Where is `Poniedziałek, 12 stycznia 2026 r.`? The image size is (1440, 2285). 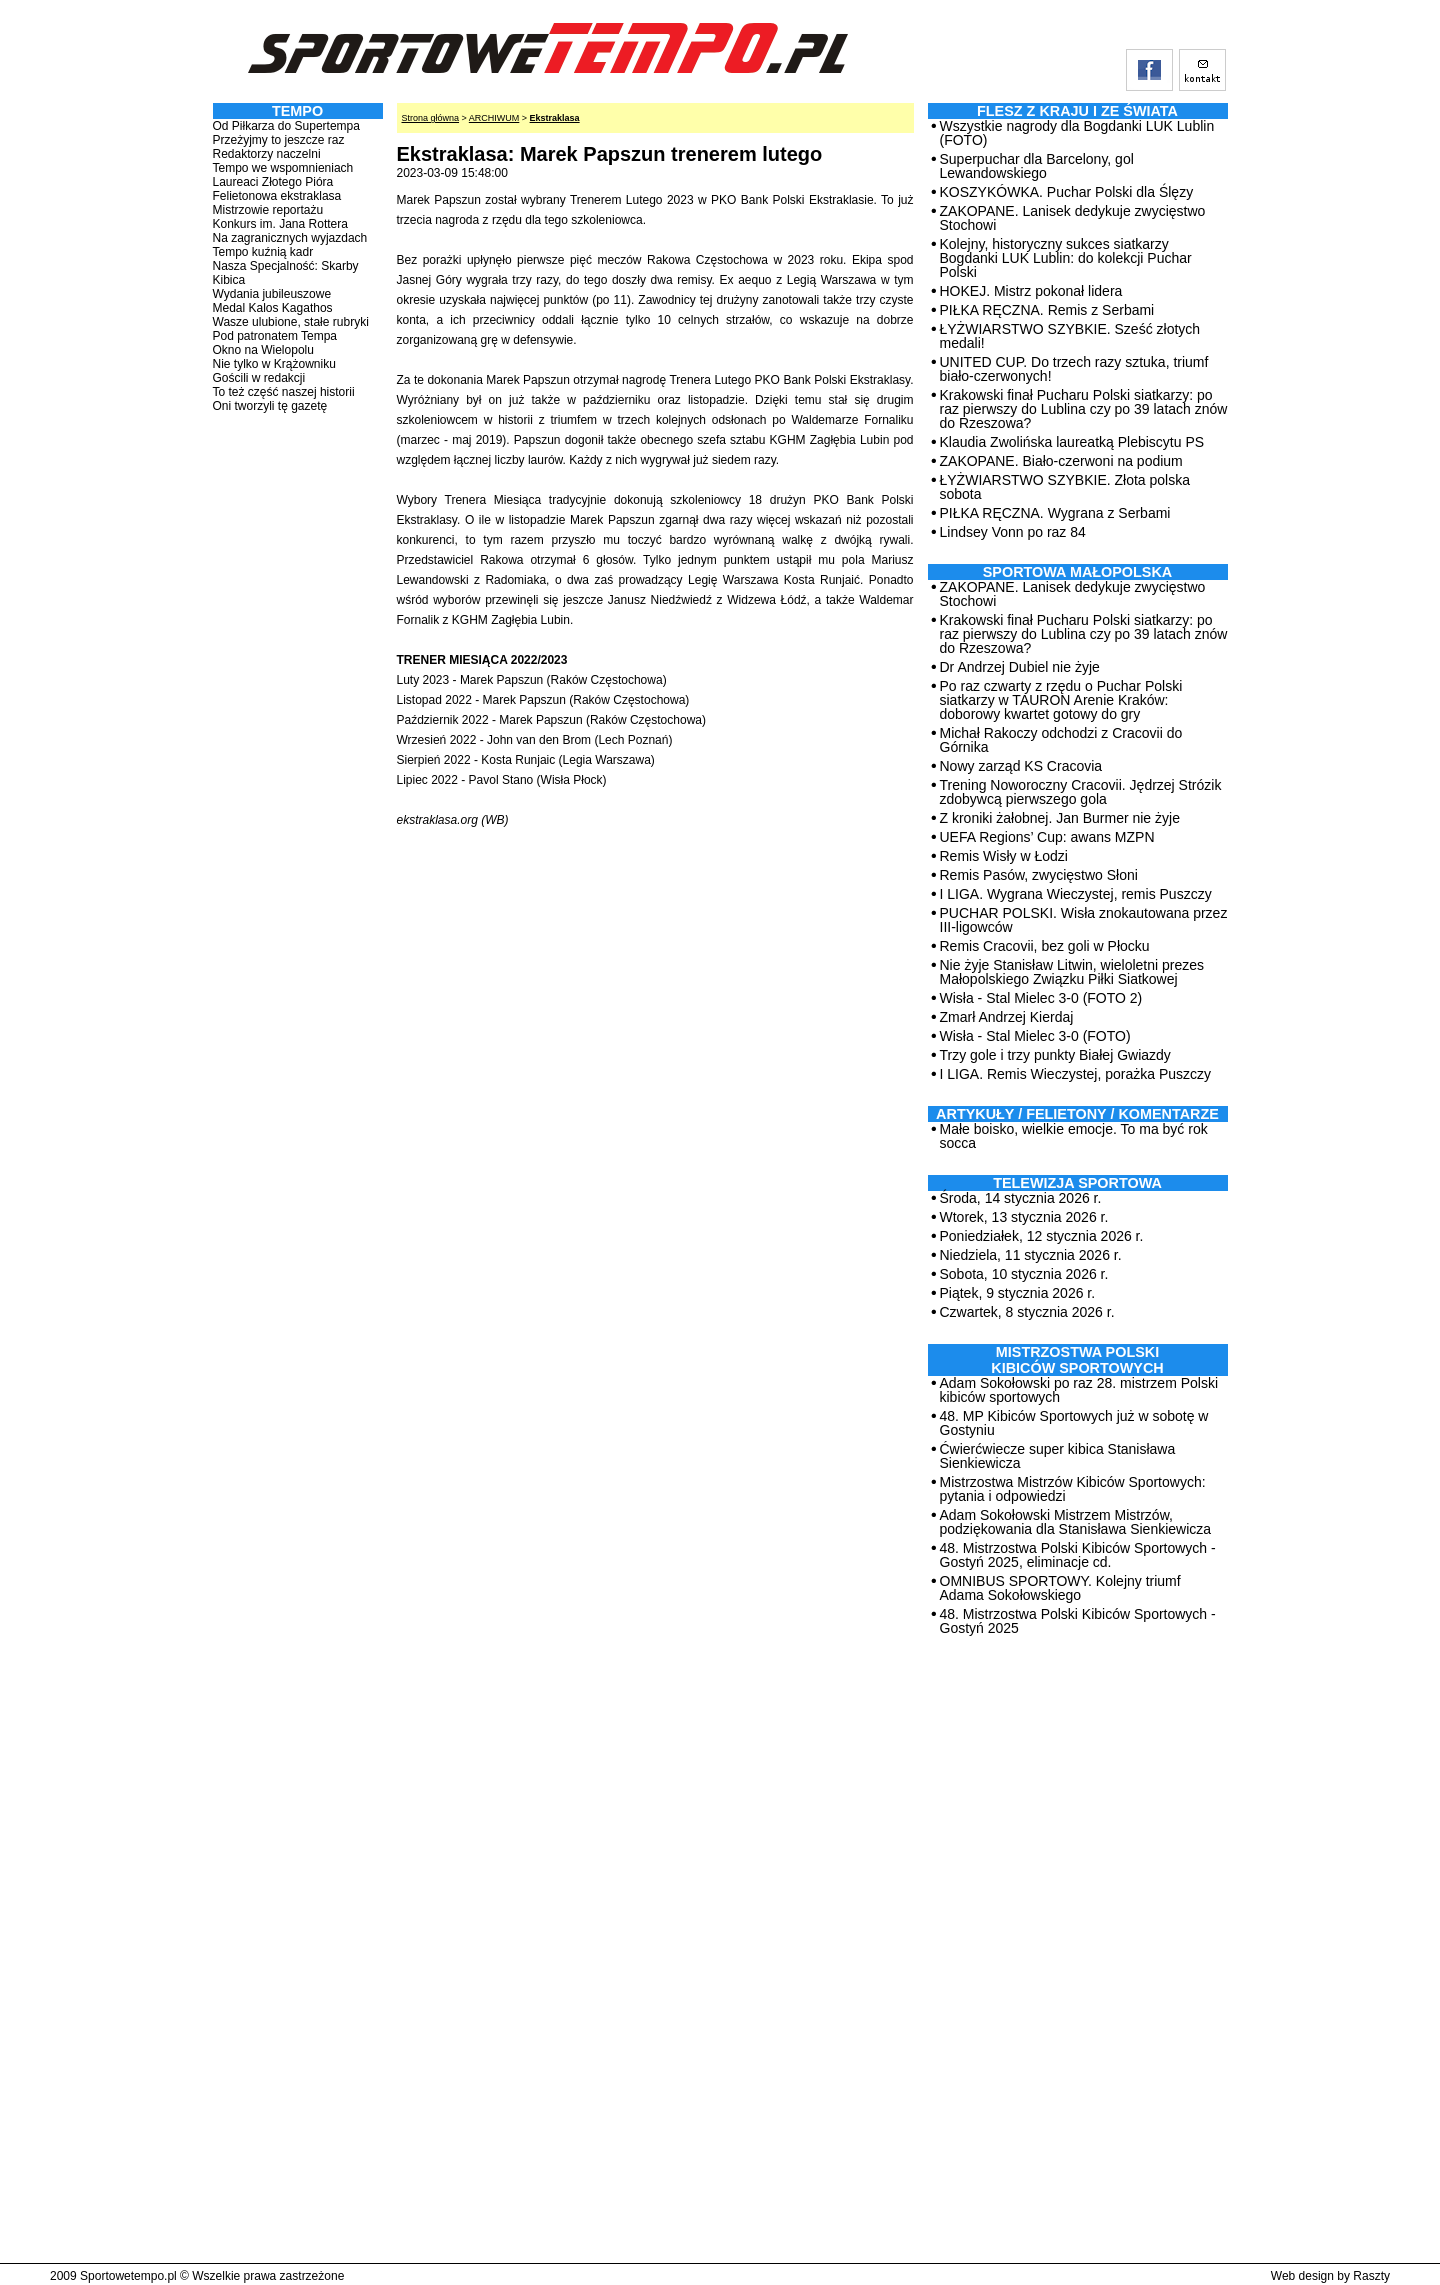 Poniedziałek, 12 stycznia 2026 r. is located at coordinates (1042, 1236).